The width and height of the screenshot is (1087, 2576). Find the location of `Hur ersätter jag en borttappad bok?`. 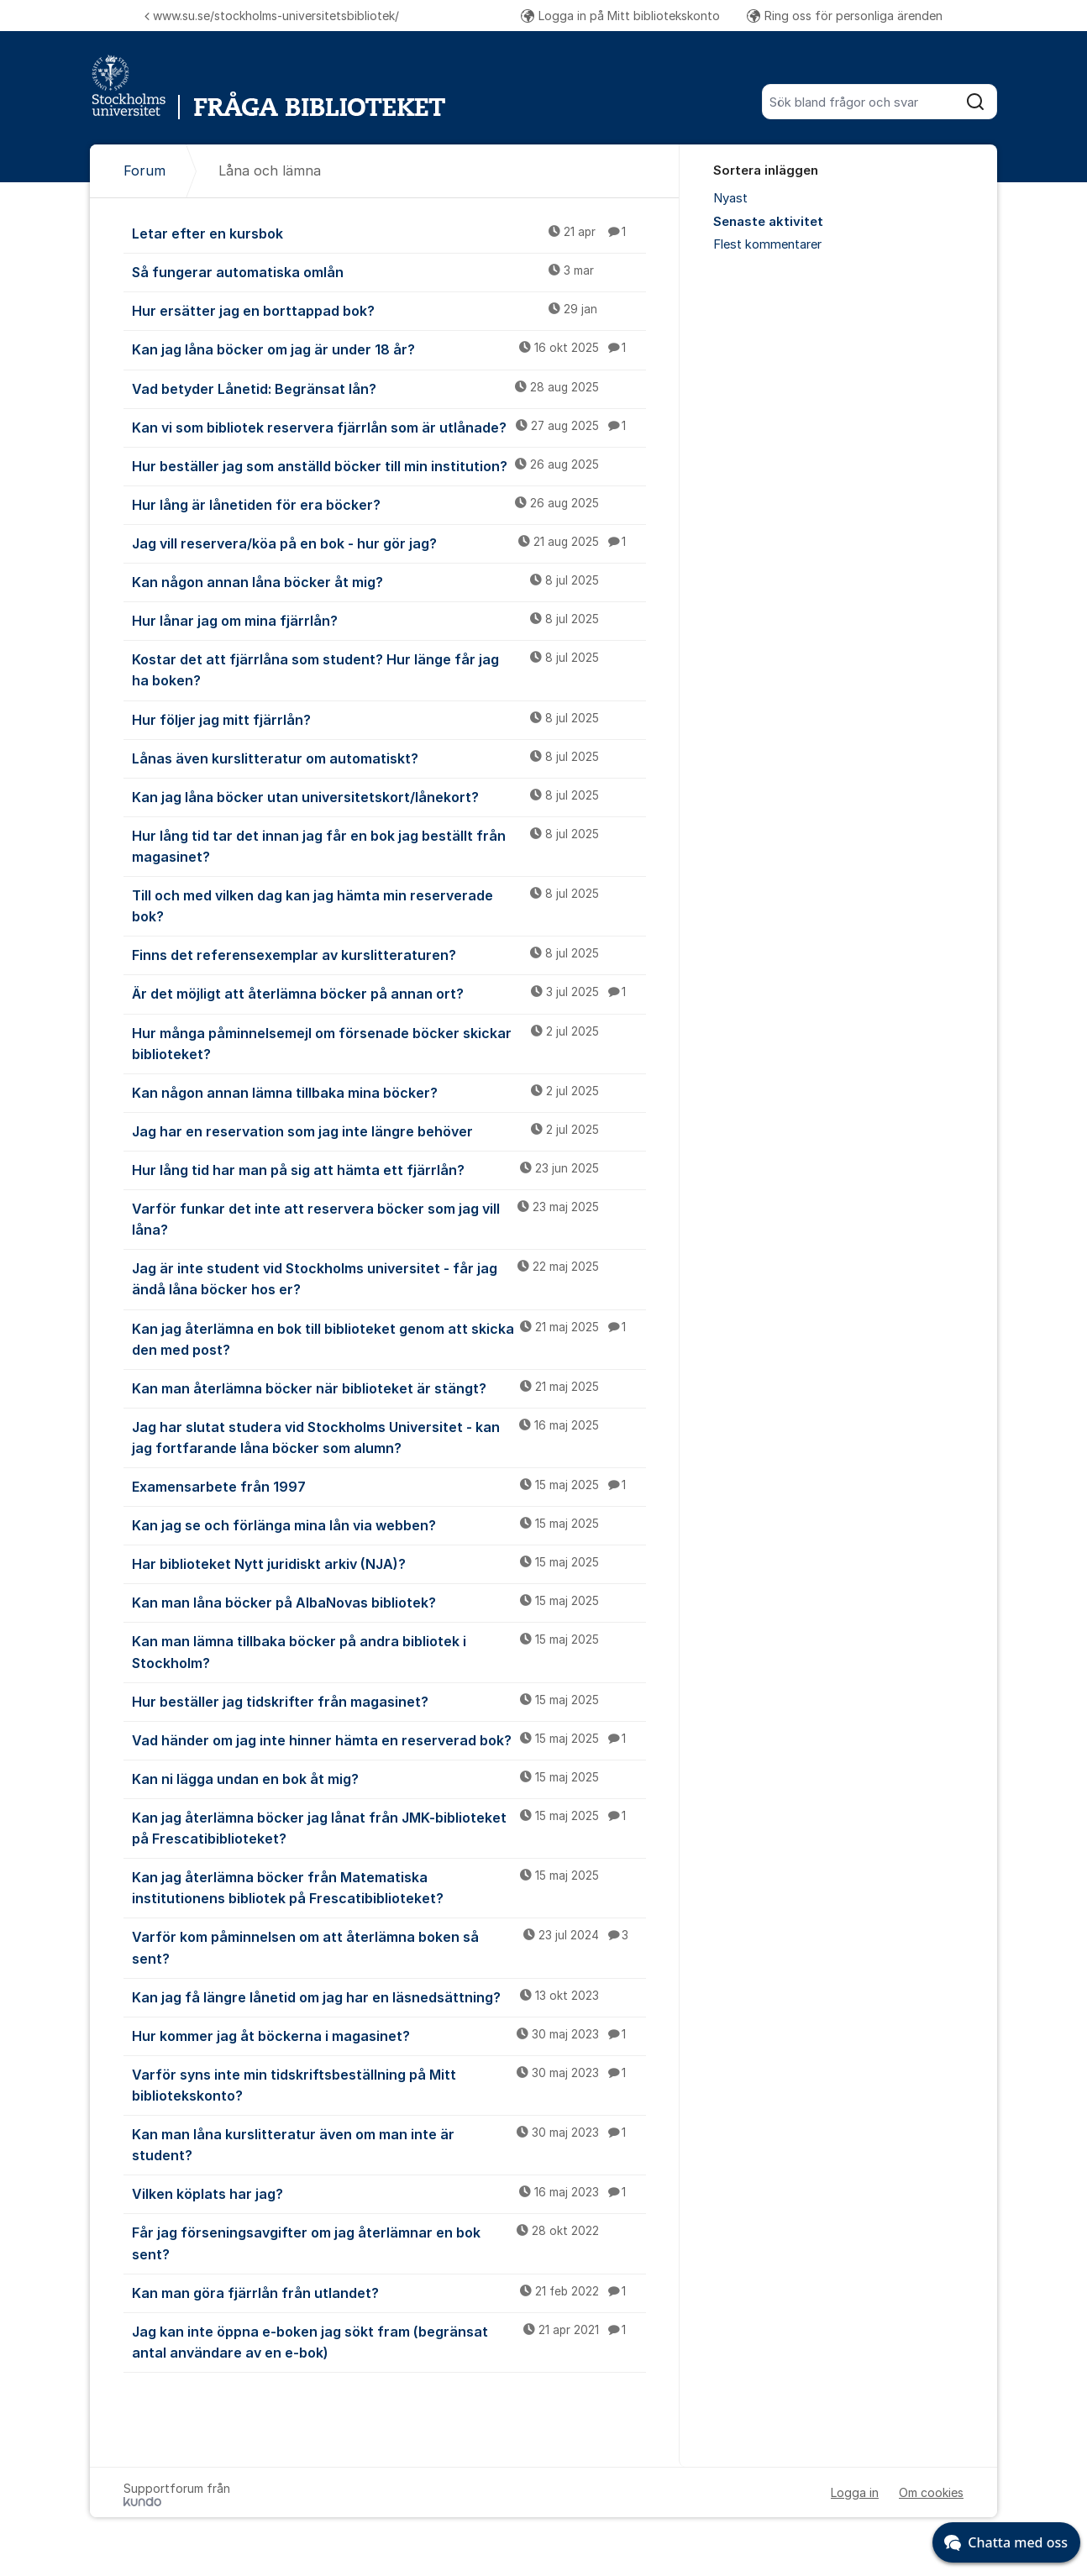

Hur ersätter jag en borttappad bok? is located at coordinates (389, 310).